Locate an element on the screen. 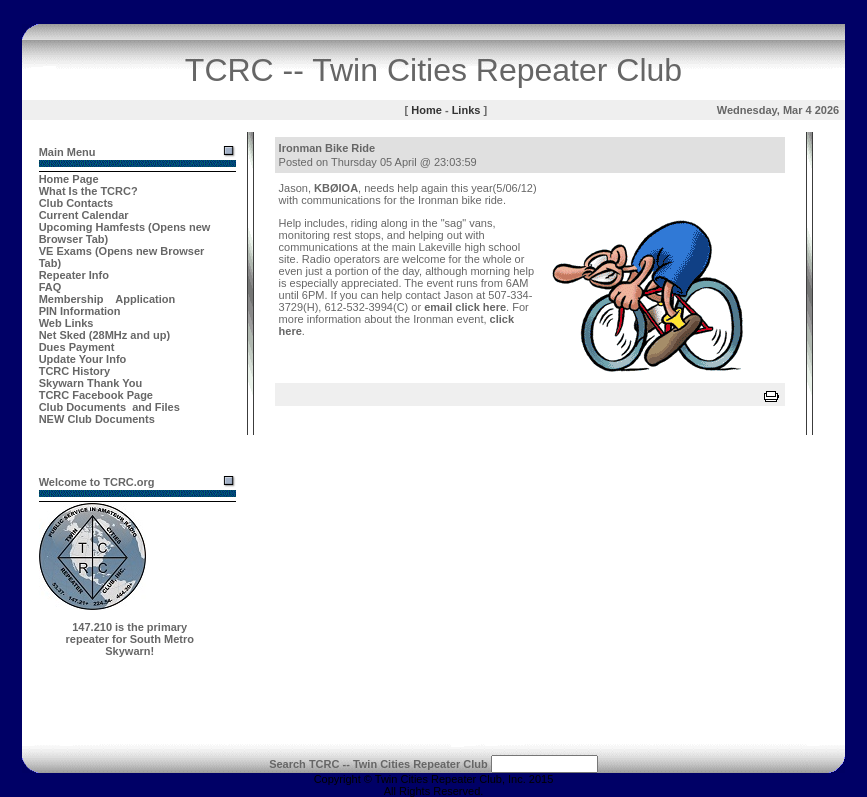 The image size is (867, 797). Net Sked (28MHz and up) is located at coordinates (104, 335).